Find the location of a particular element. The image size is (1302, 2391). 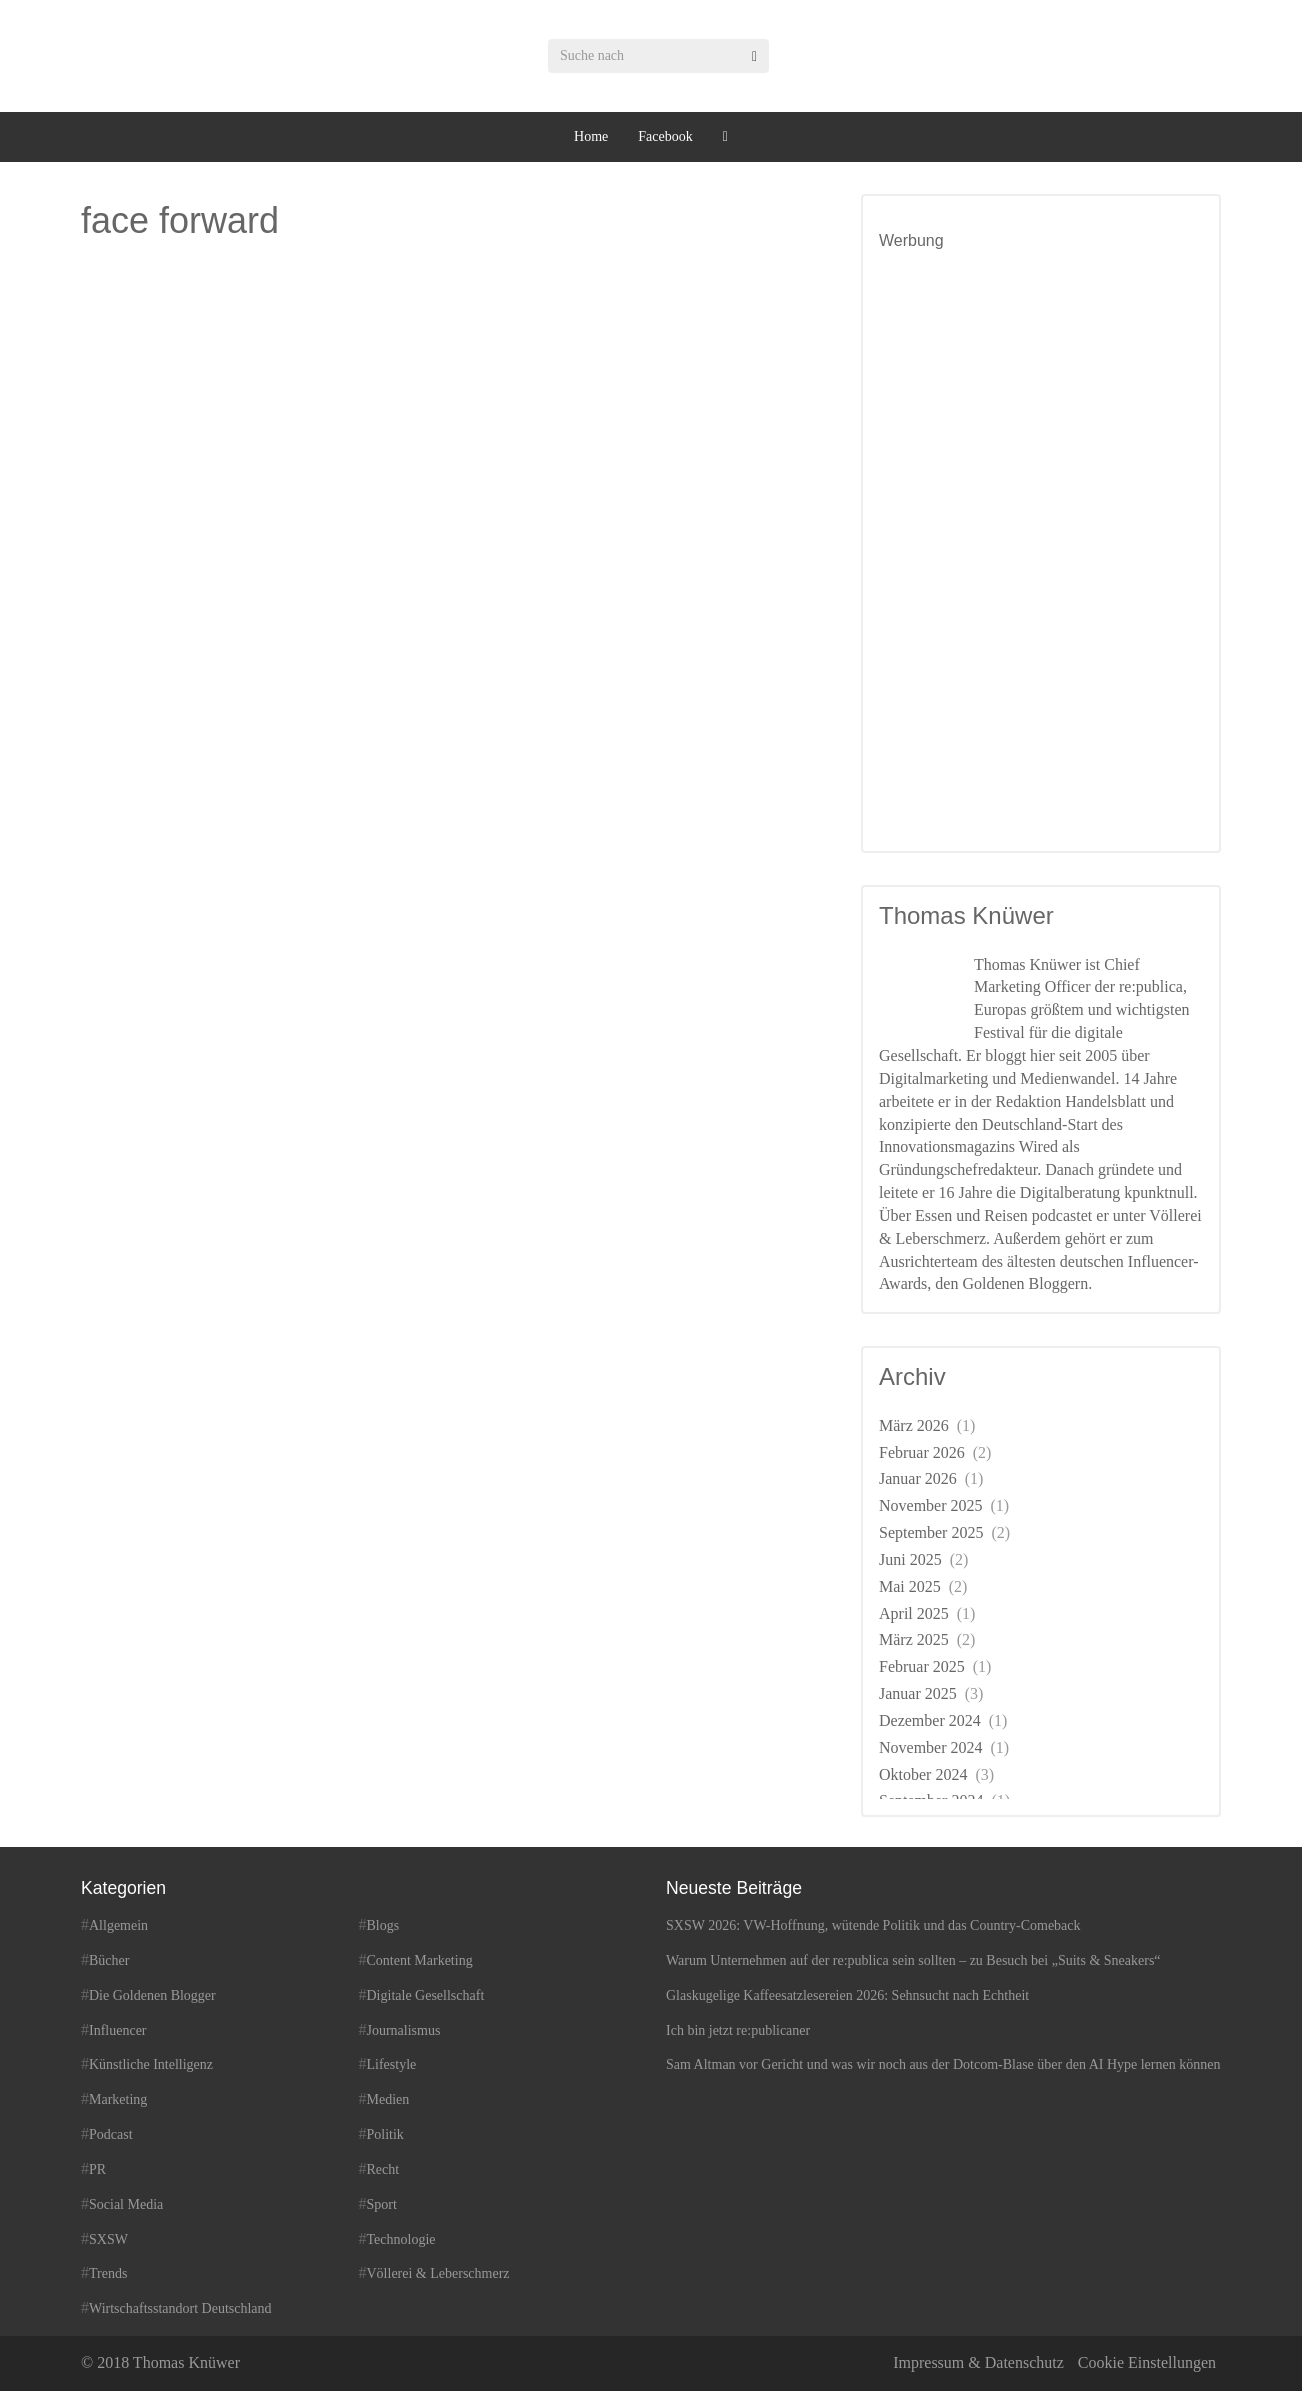

Ich bin jetzt re:publicaner is located at coordinates (738, 2030).